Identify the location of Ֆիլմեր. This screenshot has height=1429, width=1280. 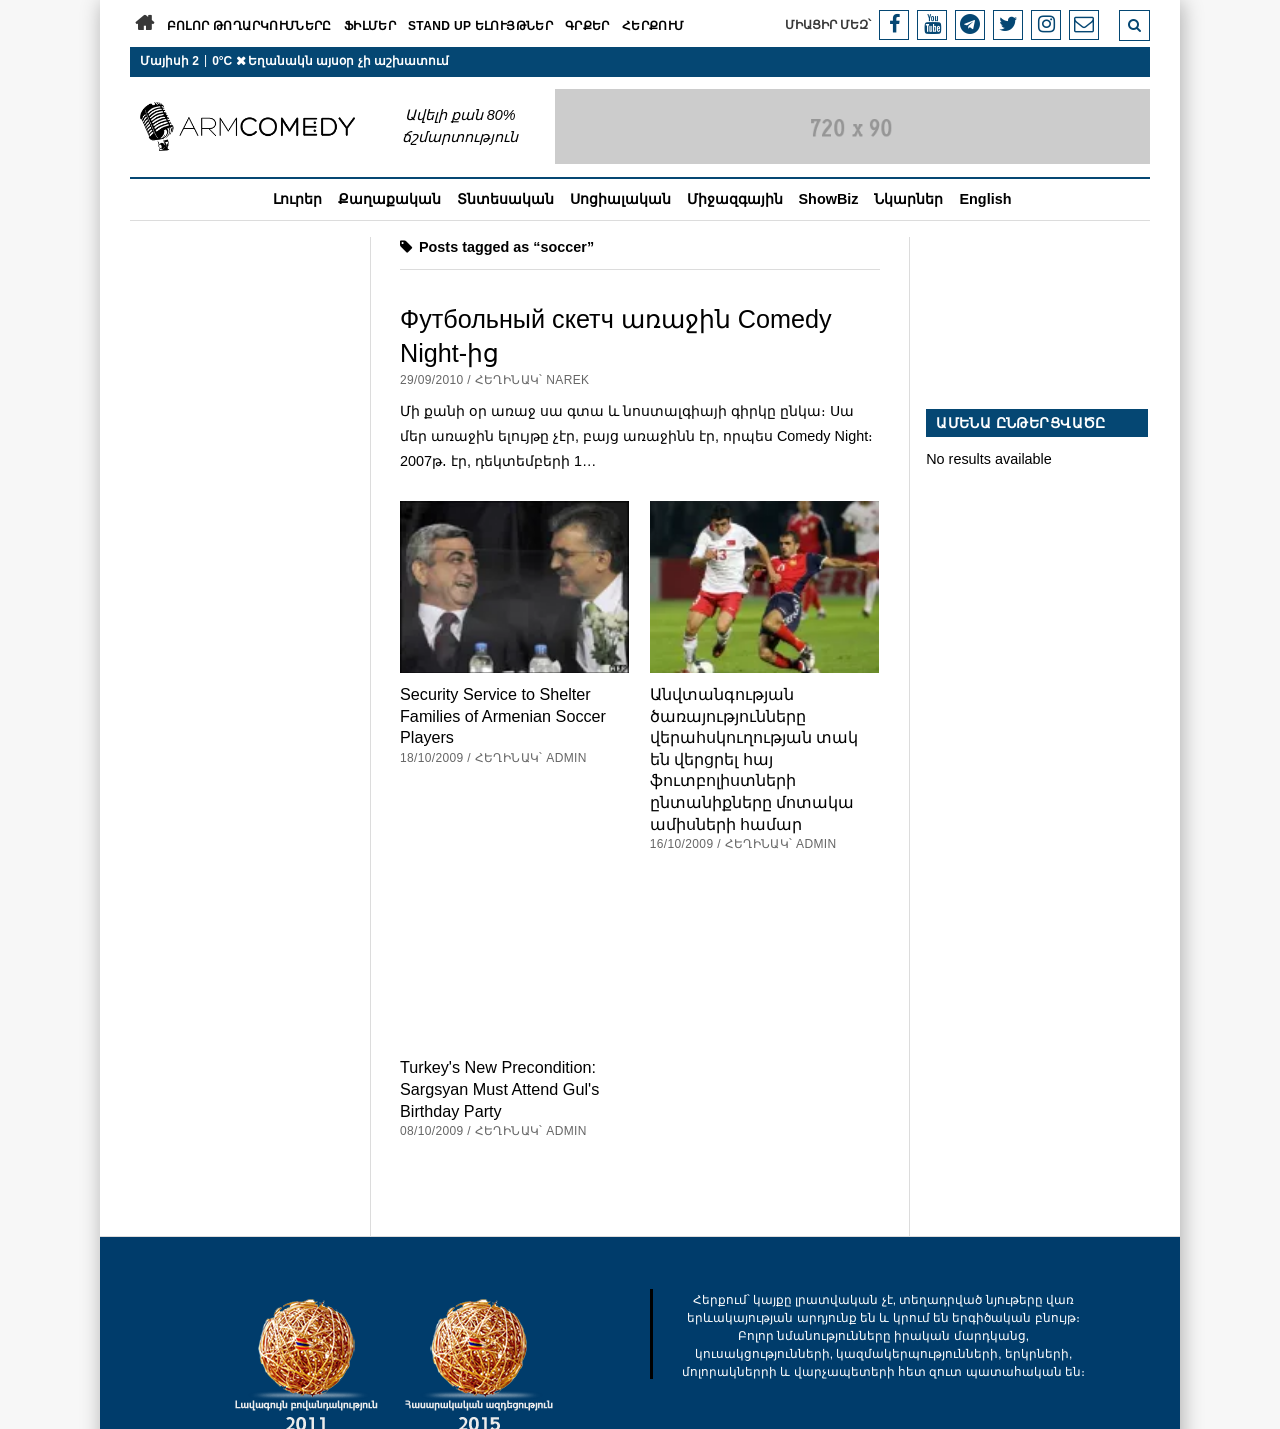
(370, 26).